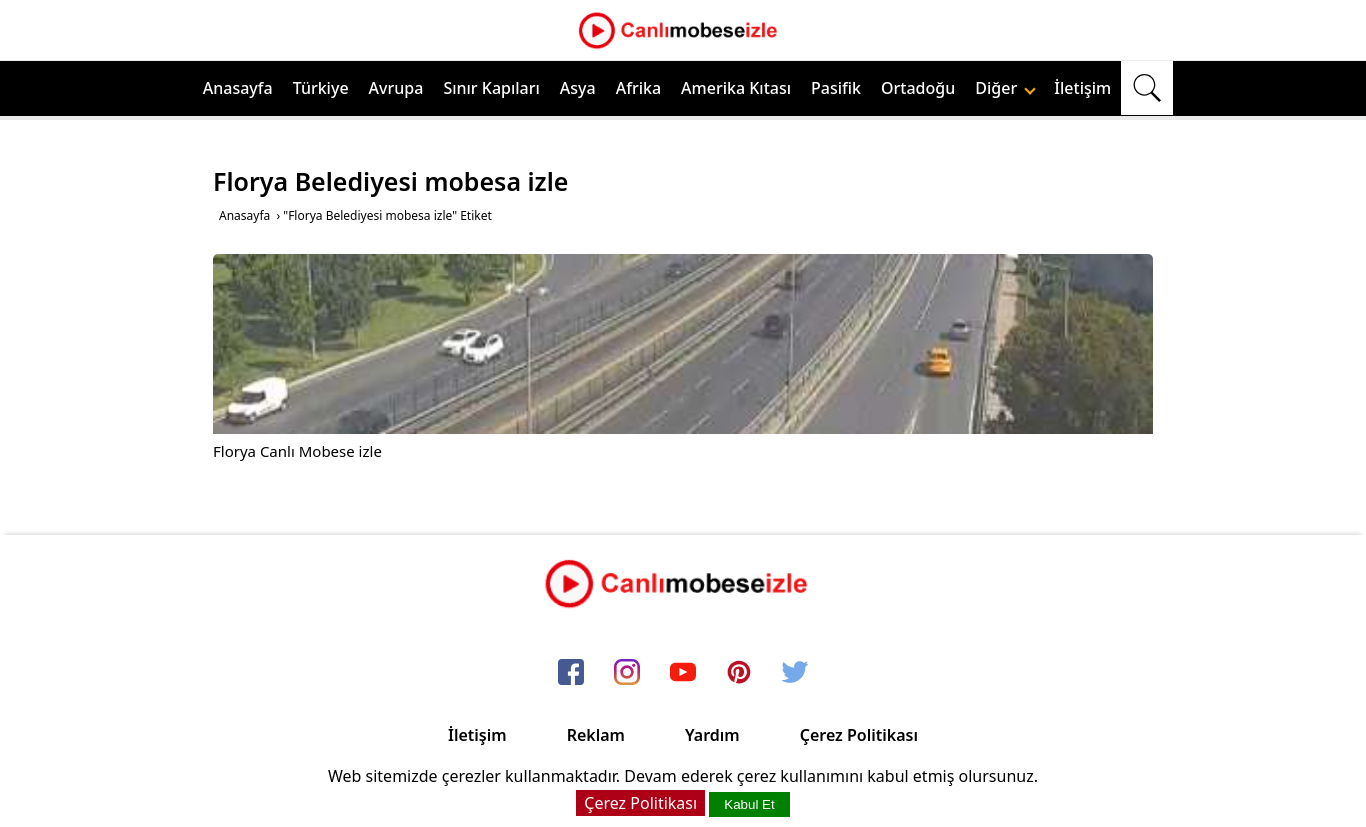 Image resolution: width=1366 pixels, height=827 pixels. I want to click on Çerez Politikası, so click(859, 735).